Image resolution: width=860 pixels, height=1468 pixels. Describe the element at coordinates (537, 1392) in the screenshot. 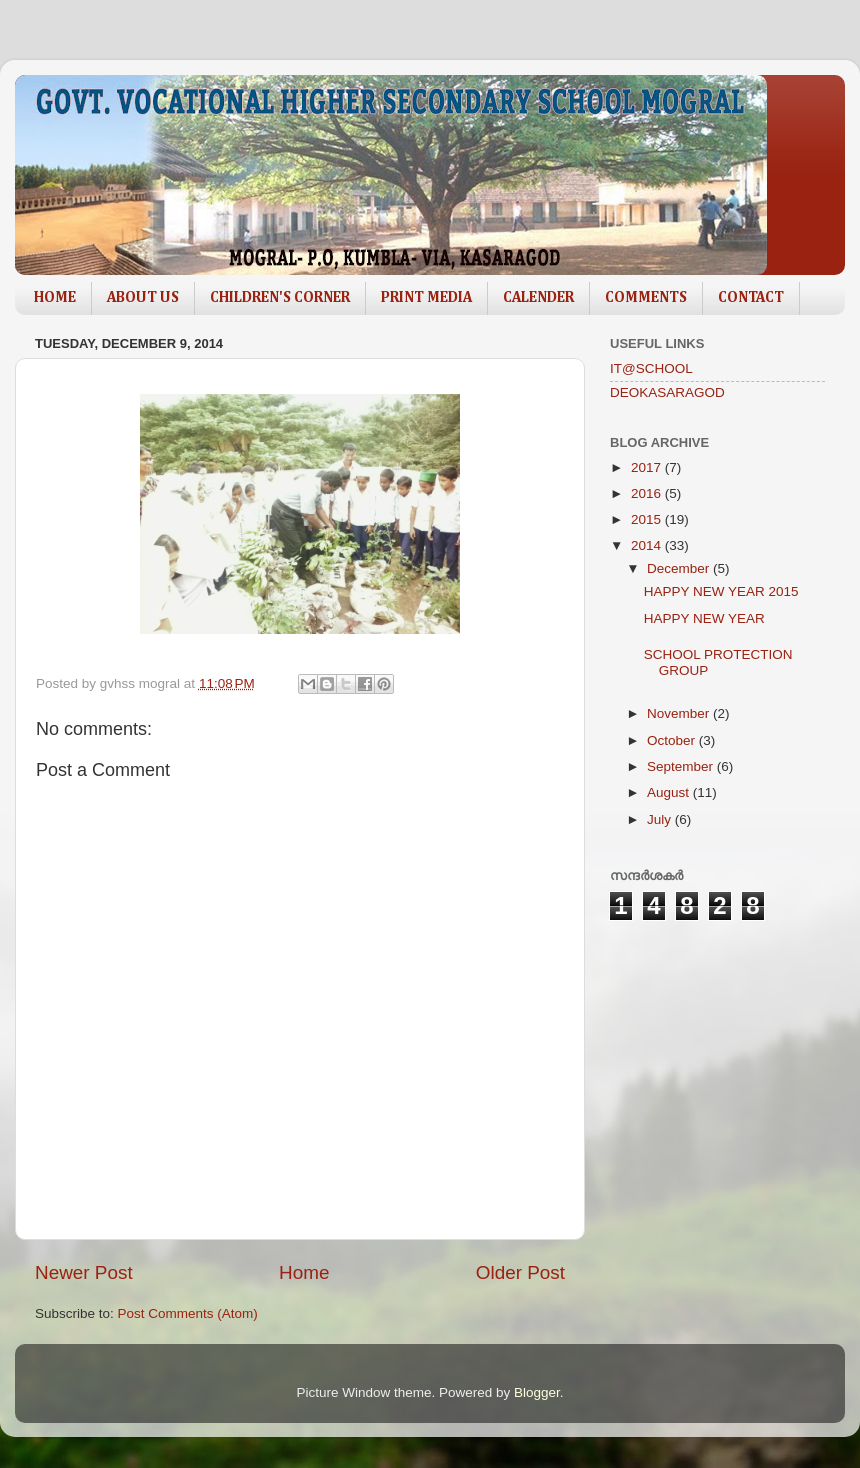

I see `Blogger` at that location.